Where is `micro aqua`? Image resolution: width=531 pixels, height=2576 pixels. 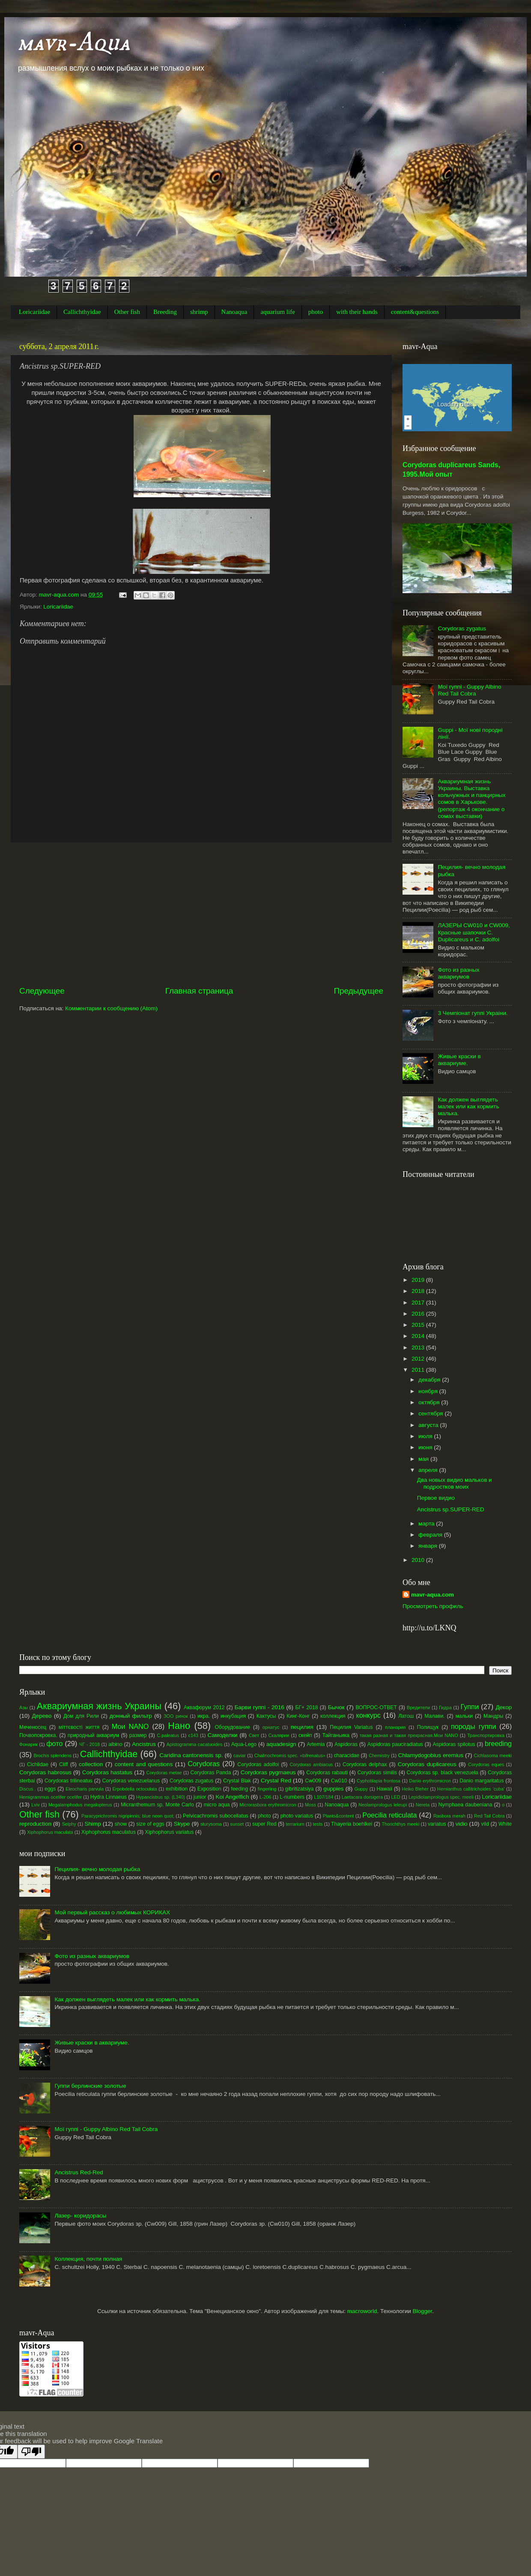 micro aqua is located at coordinates (217, 1805).